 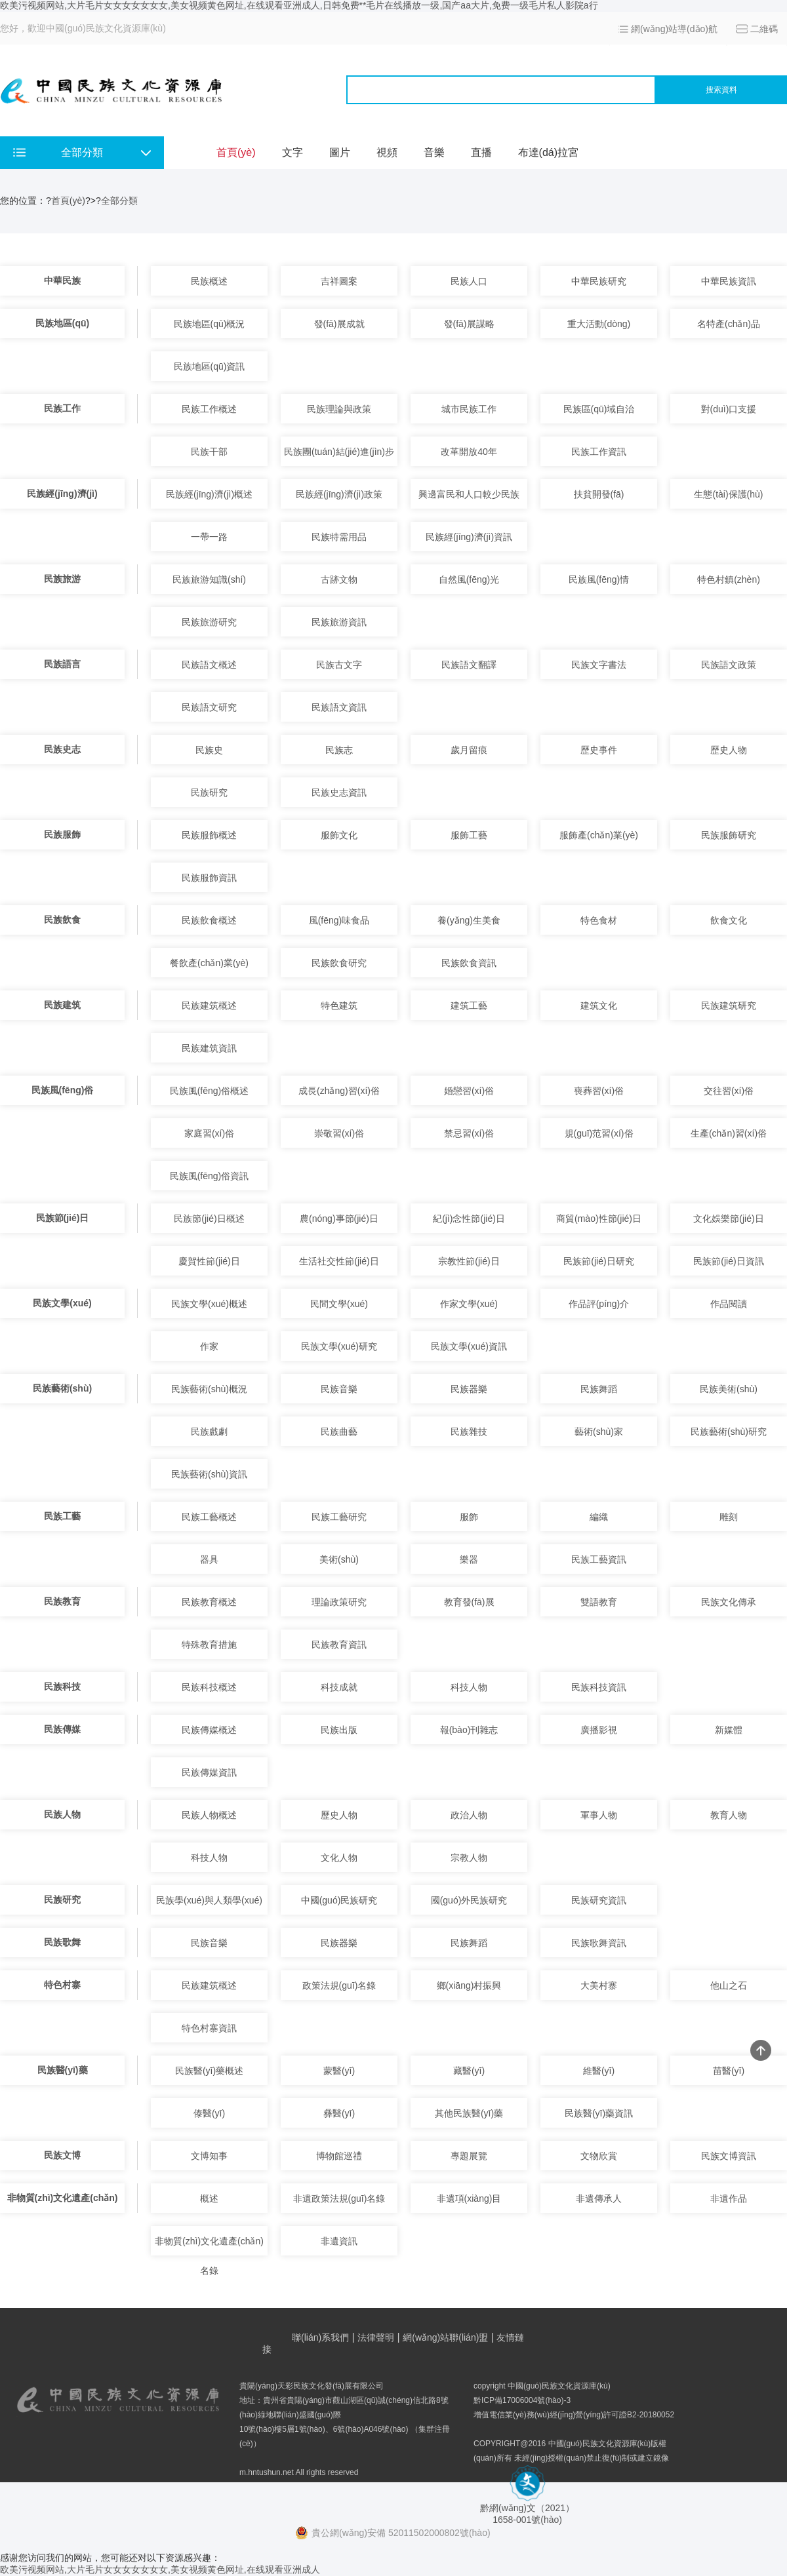 I want to click on 法律聲明, so click(x=375, y=2337).